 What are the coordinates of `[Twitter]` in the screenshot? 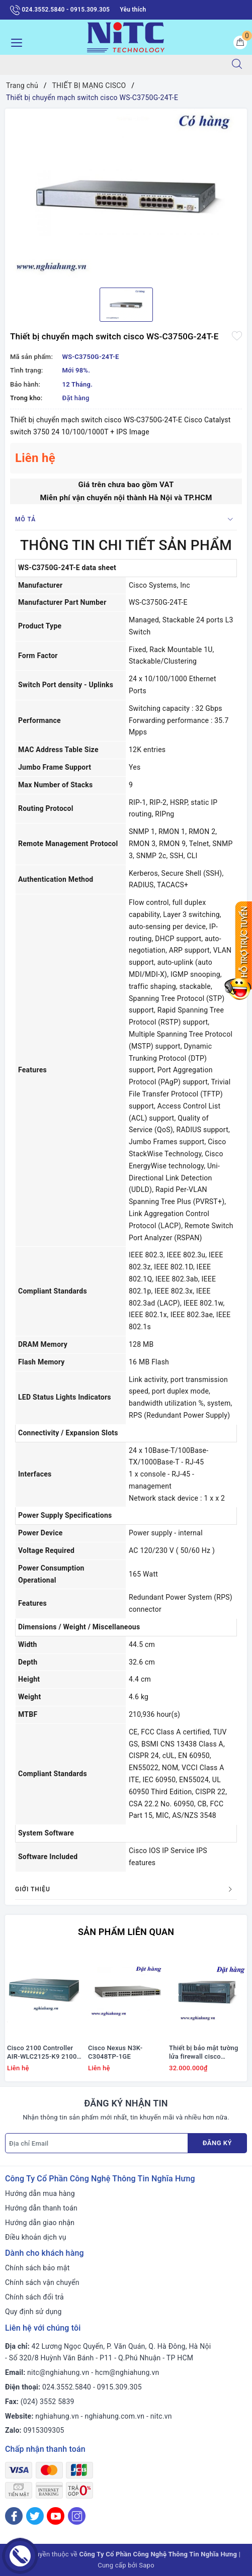 It's located at (35, 2516).